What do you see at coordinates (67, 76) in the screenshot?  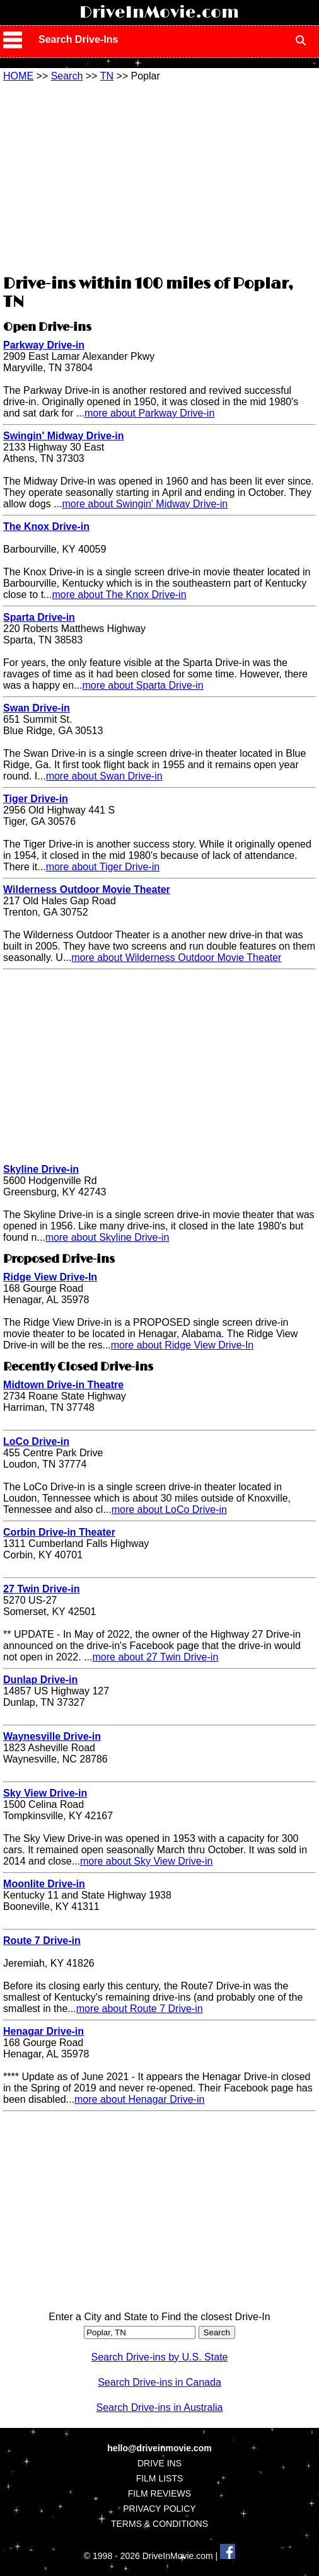 I see `Search` at bounding box center [67, 76].